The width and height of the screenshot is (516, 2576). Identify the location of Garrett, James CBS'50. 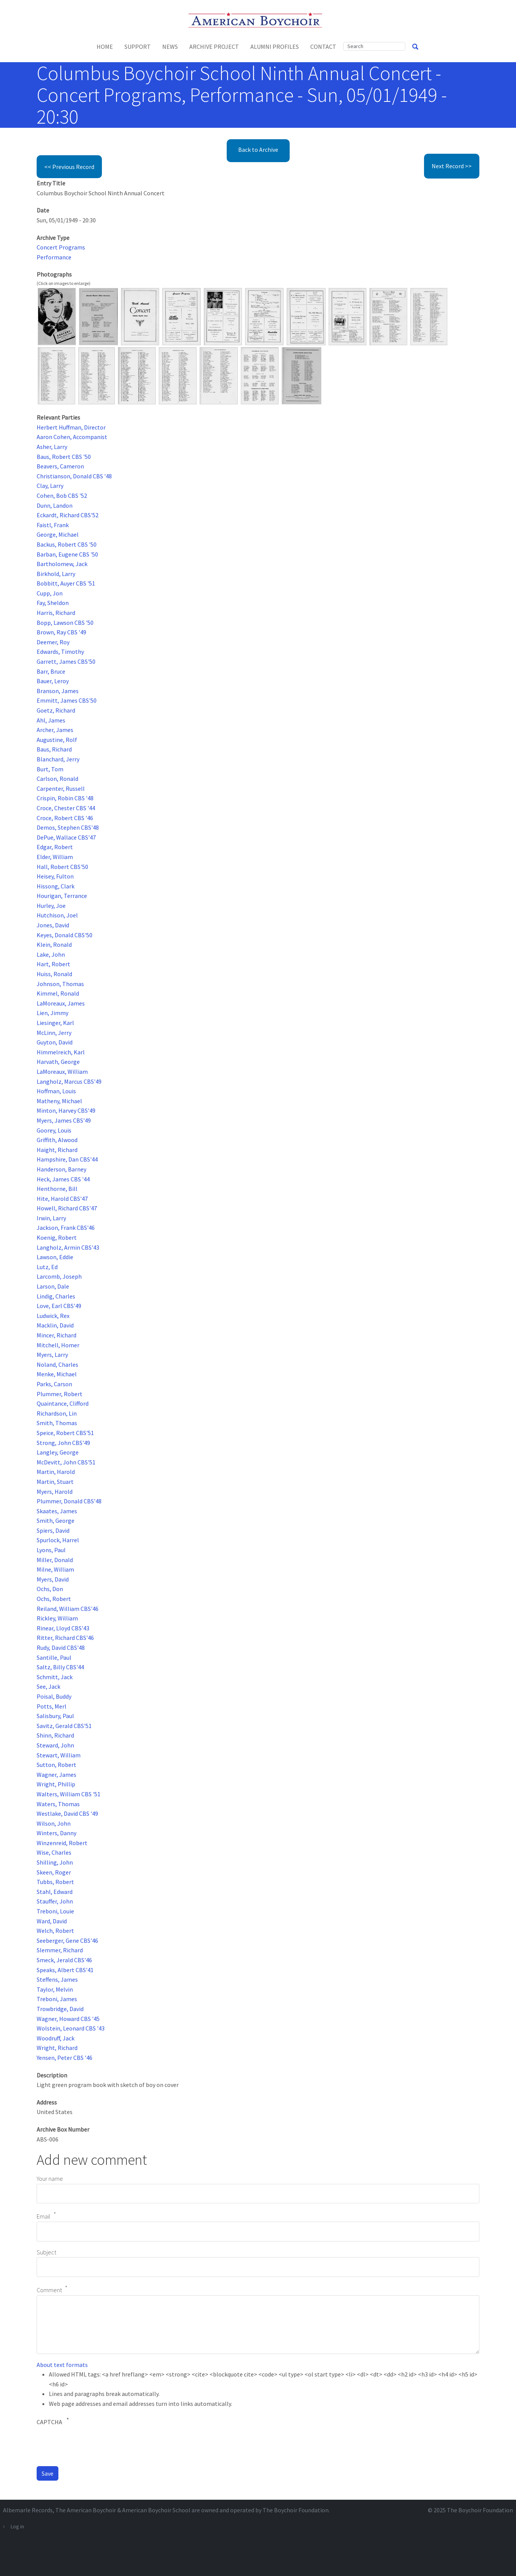
(66, 661).